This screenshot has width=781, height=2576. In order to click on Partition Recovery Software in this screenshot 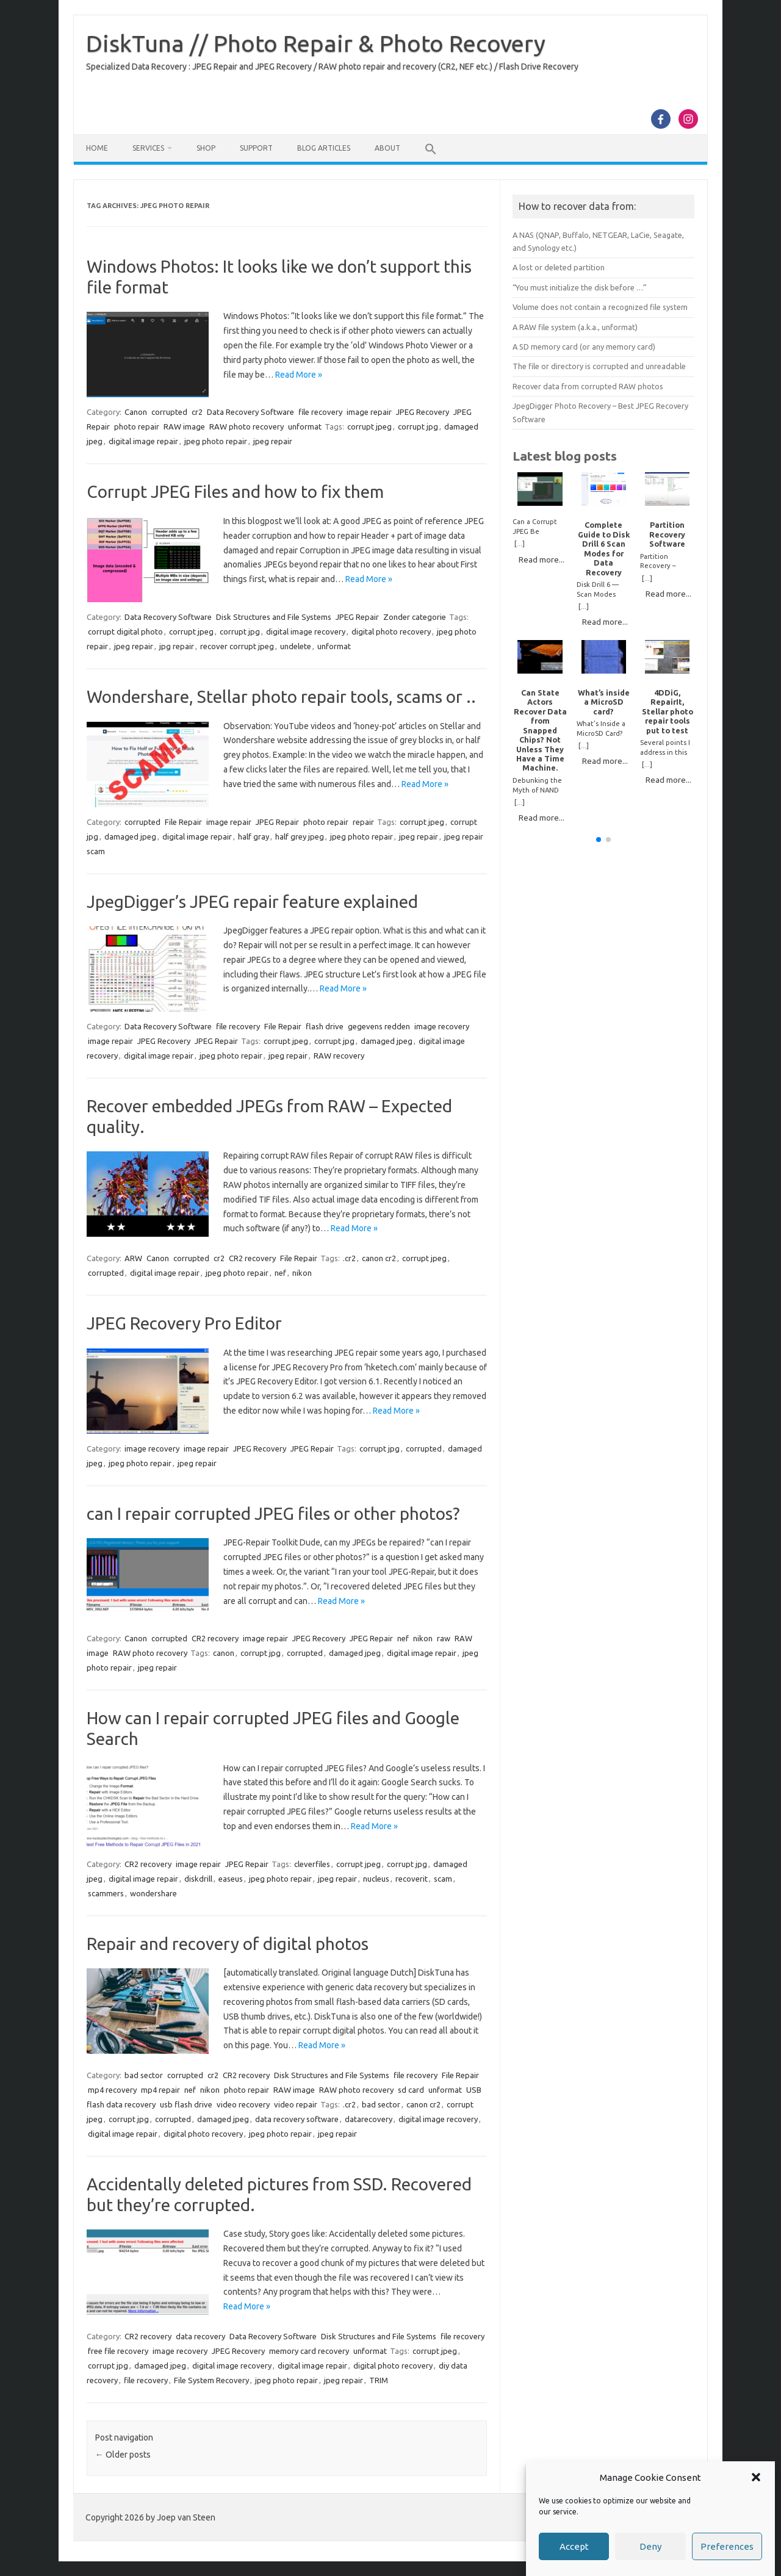, I will do `click(667, 534)`.